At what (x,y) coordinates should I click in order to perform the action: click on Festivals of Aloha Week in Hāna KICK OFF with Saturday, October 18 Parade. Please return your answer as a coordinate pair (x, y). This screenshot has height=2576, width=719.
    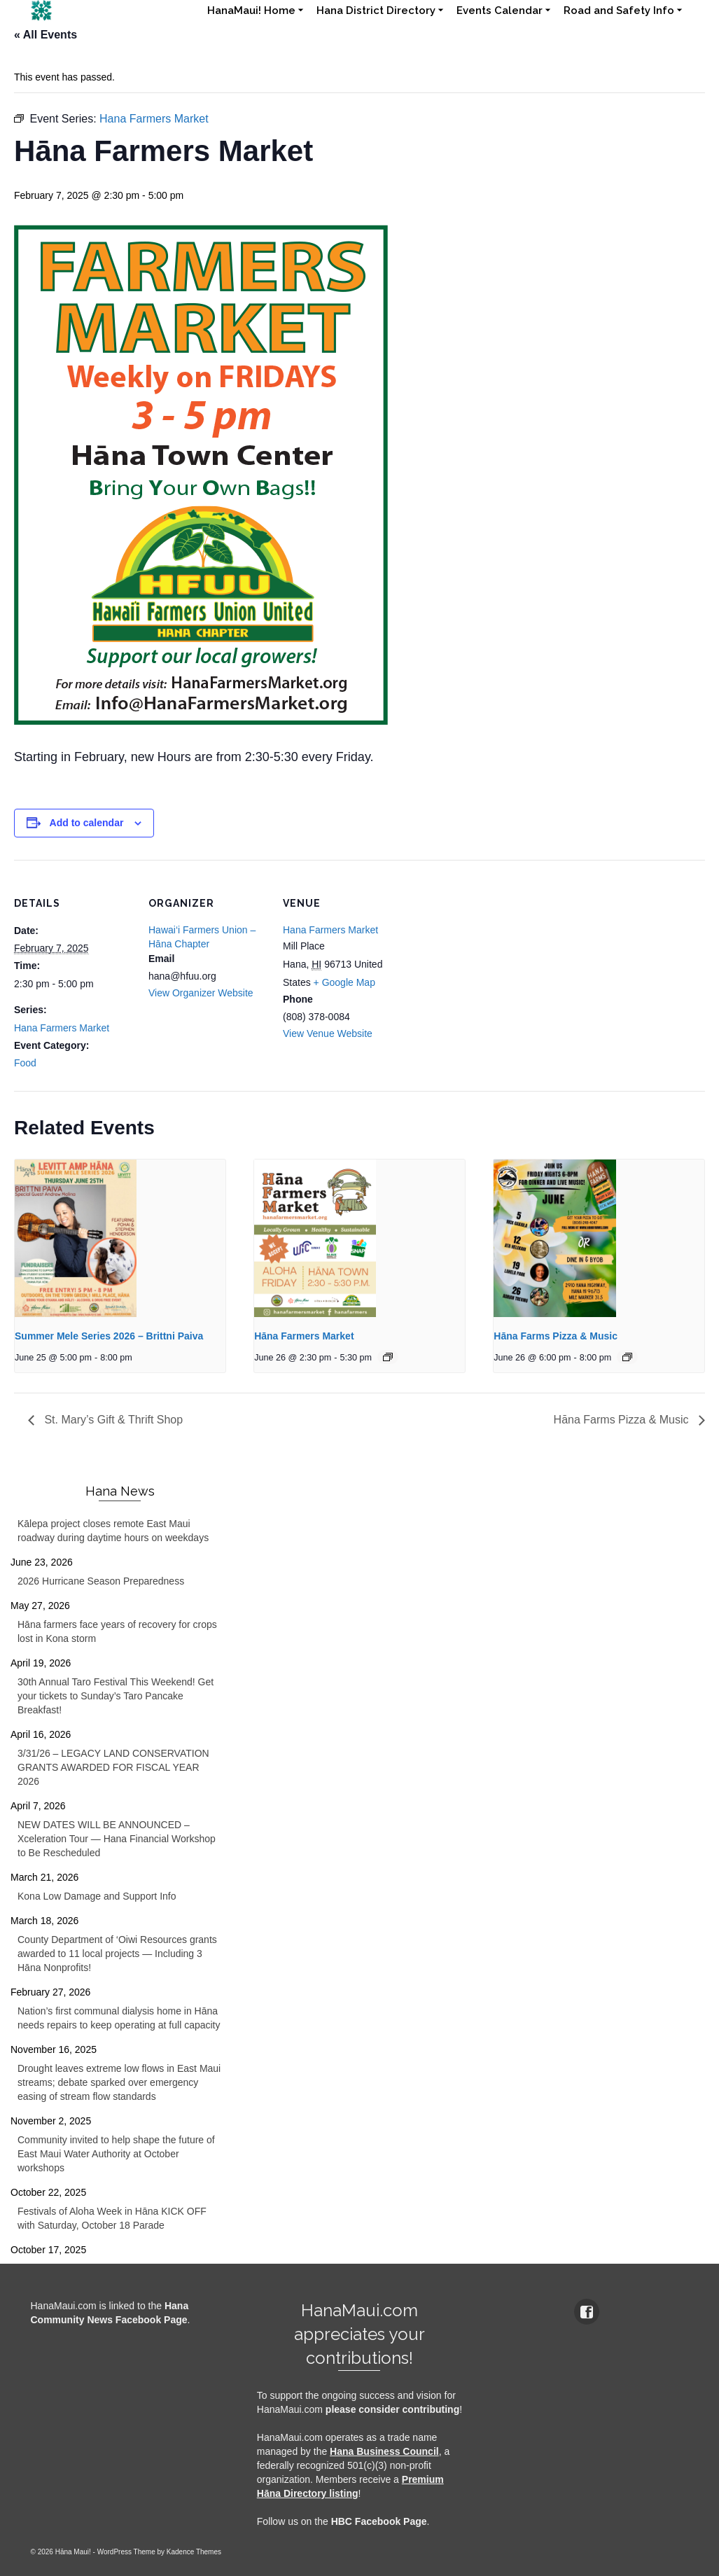
    Looking at the image, I should click on (112, 2218).